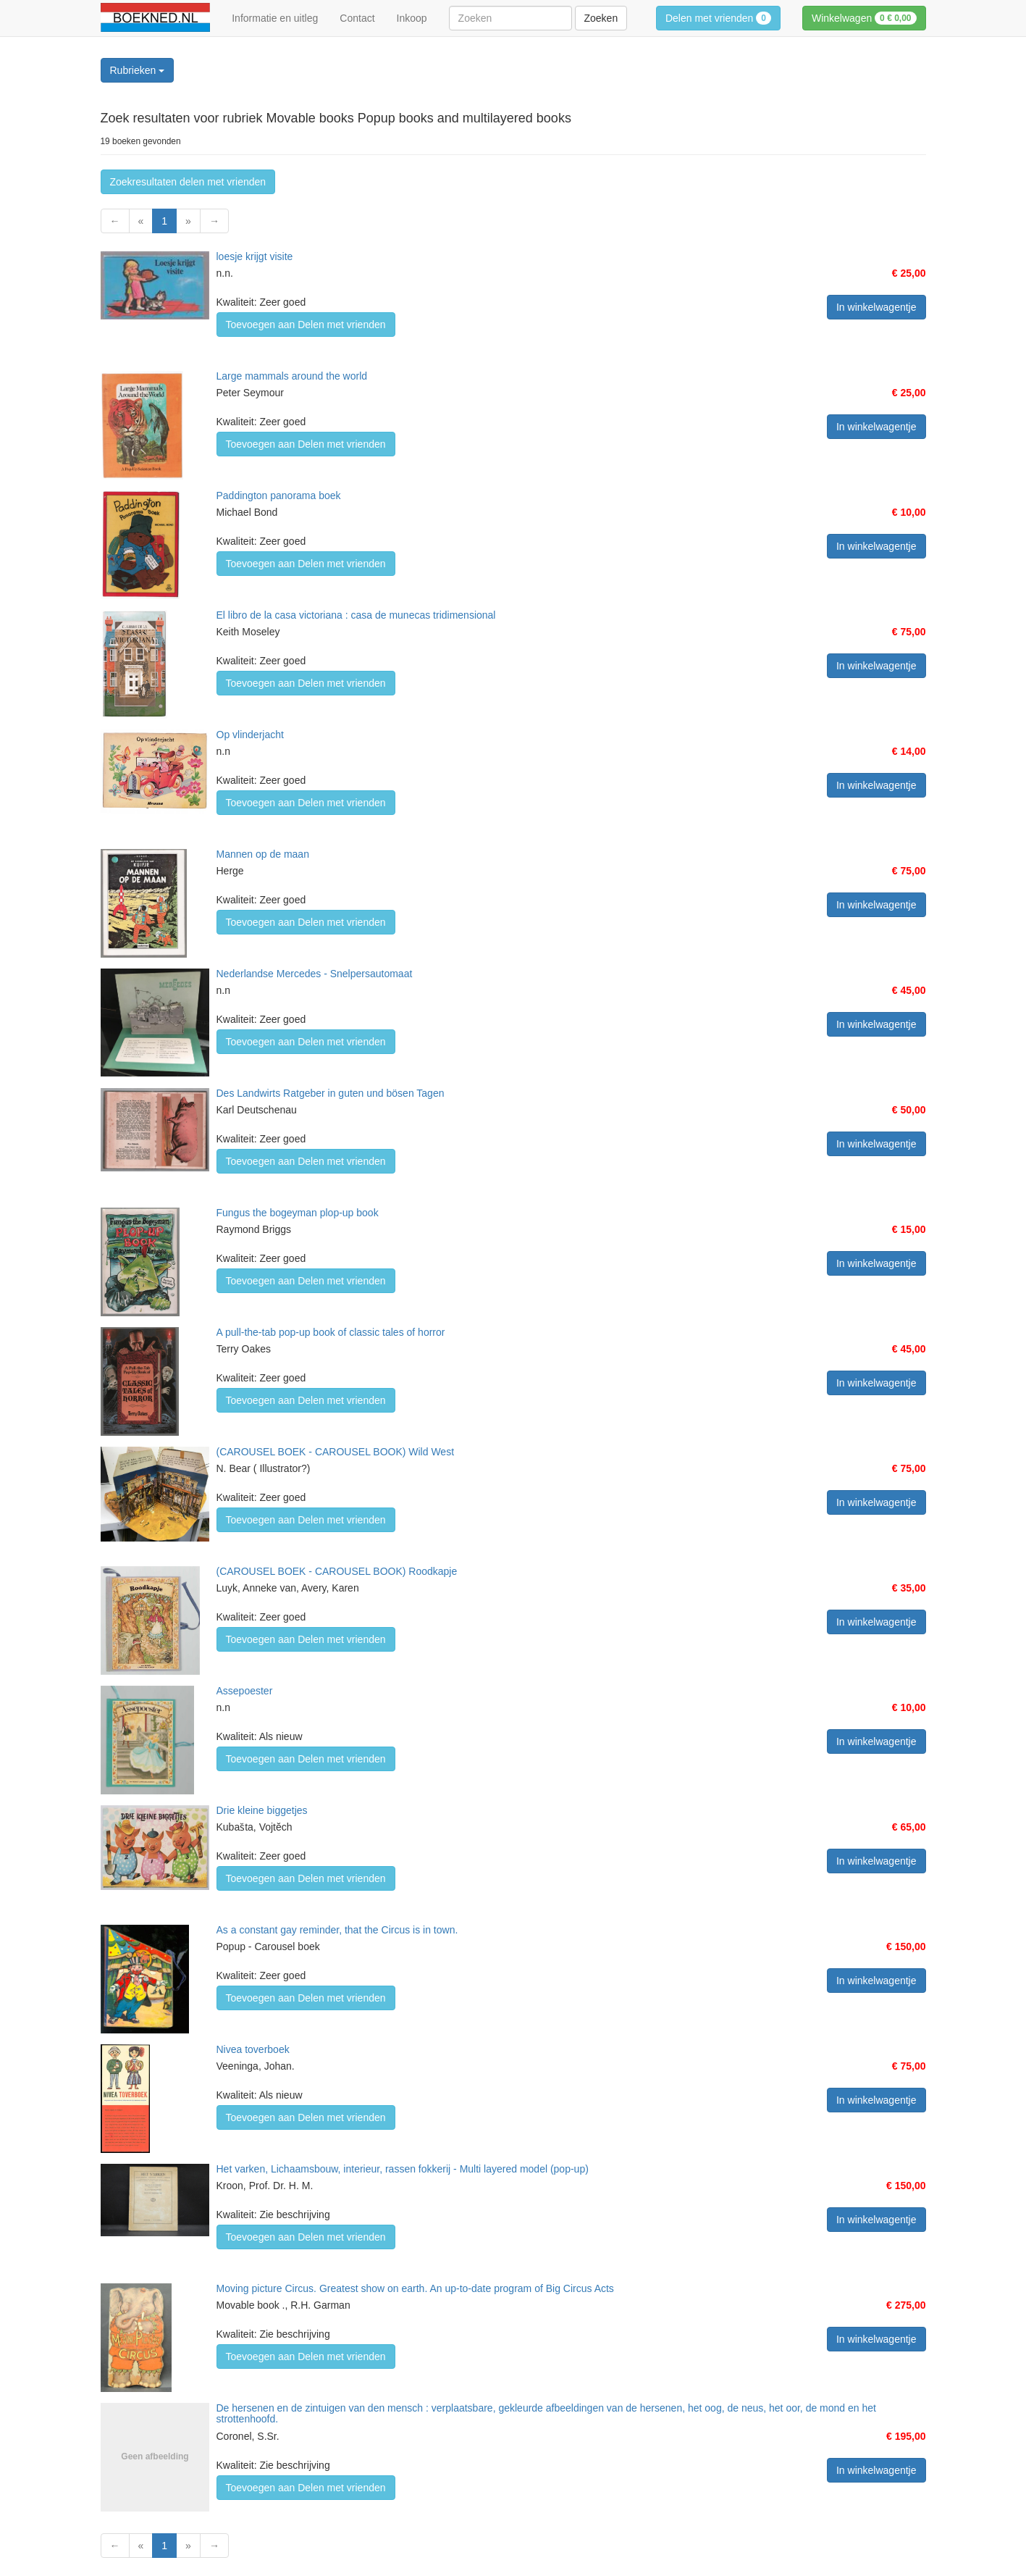 Image resolution: width=1026 pixels, height=2576 pixels. I want to click on Paddington panorama boek, so click(278, 495).